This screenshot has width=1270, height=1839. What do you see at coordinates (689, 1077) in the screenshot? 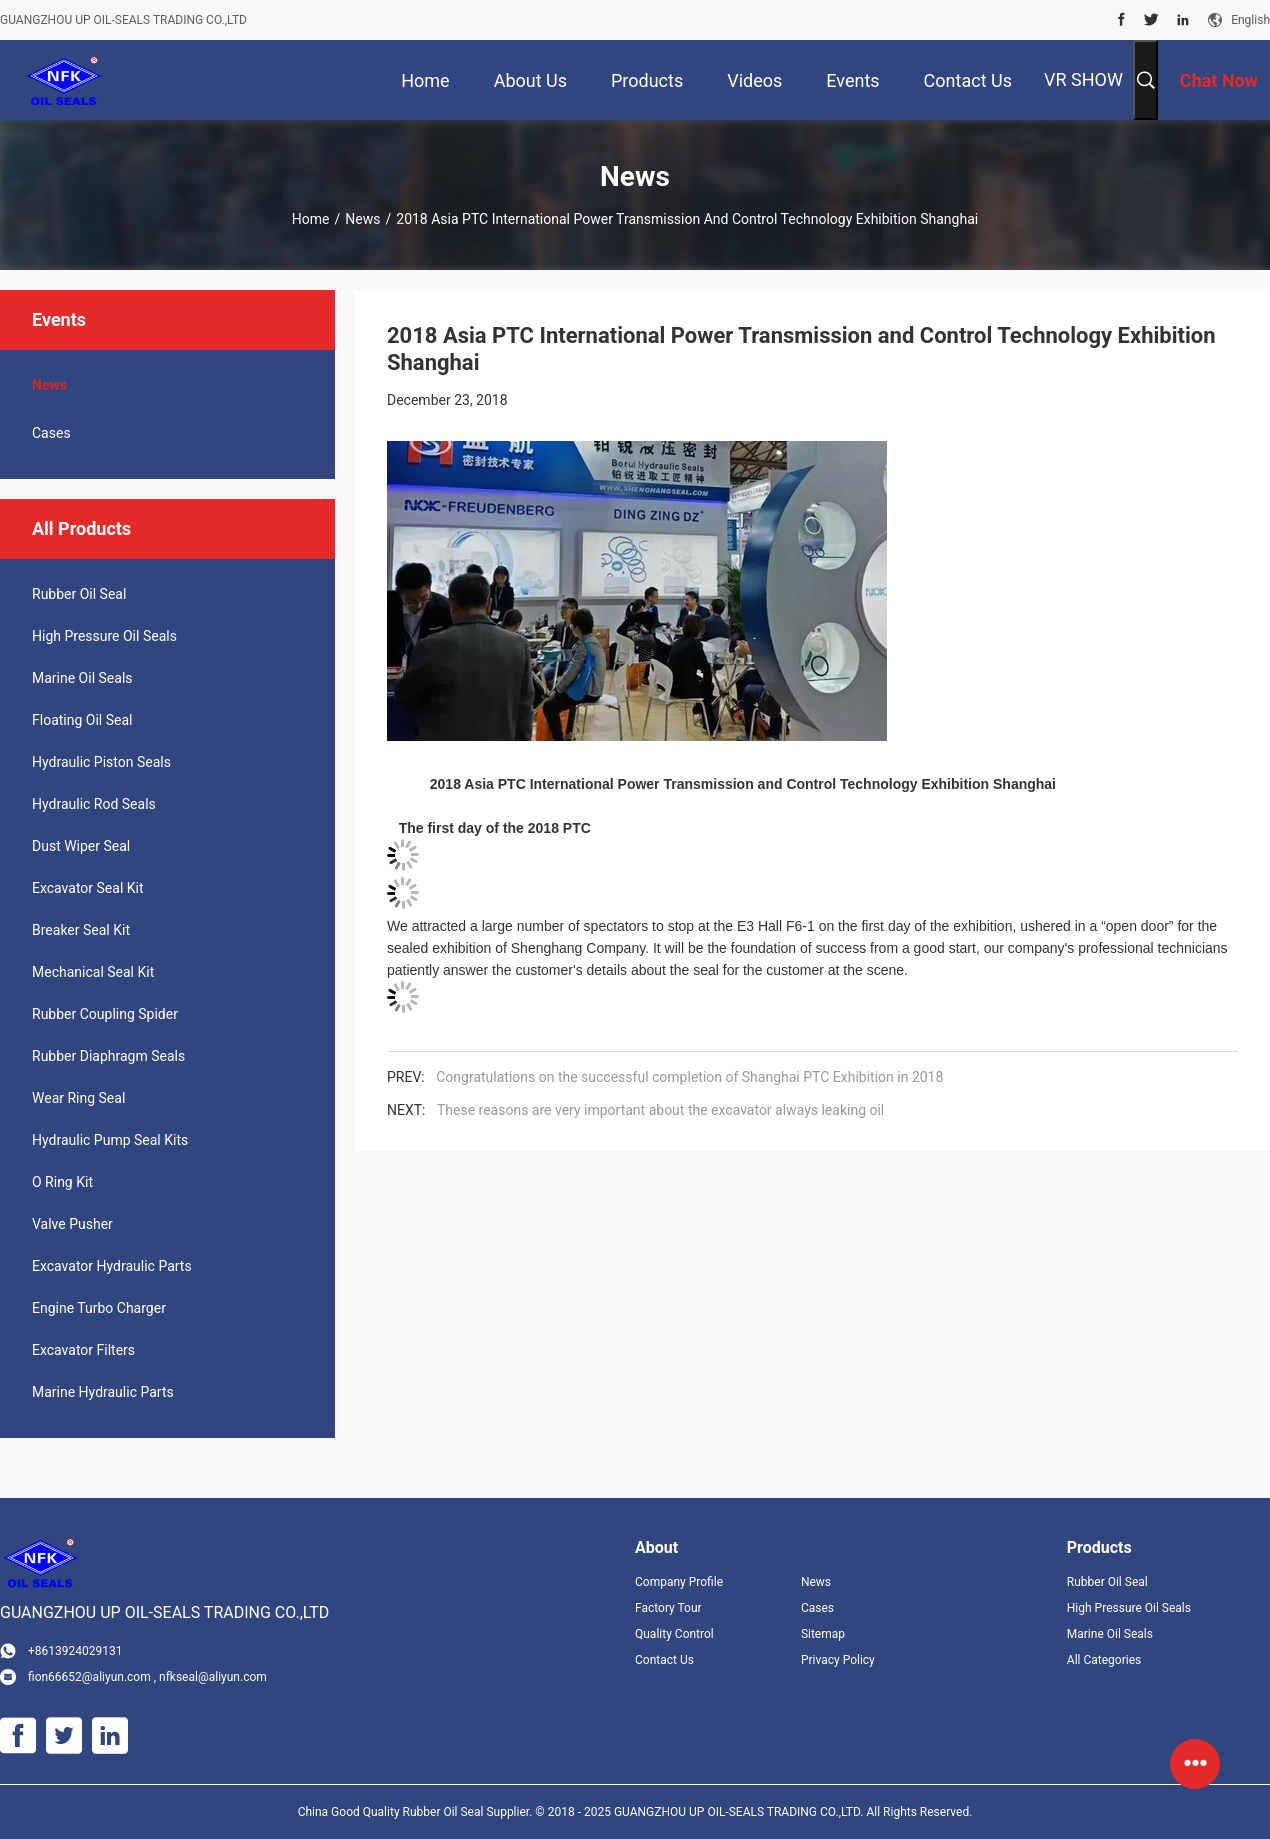
I see `Congratulations on the successful completion of Shanghai PTC Exhibition in 2018` at bounding box center [689, 1077].